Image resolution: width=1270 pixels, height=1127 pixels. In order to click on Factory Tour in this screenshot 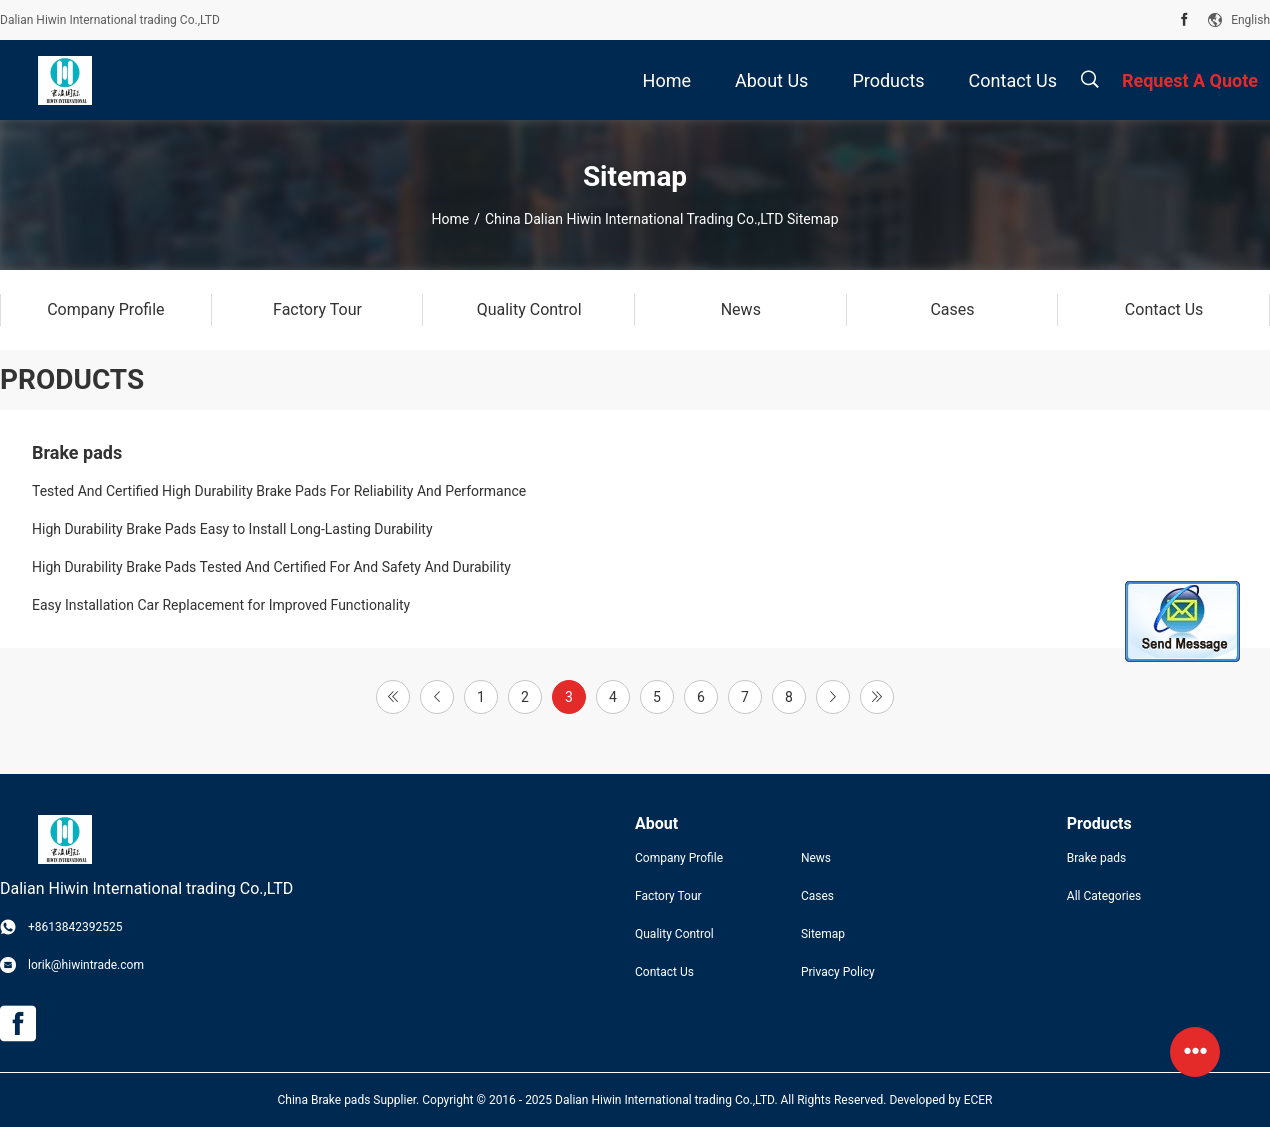, I will do `click(668, 896)`.